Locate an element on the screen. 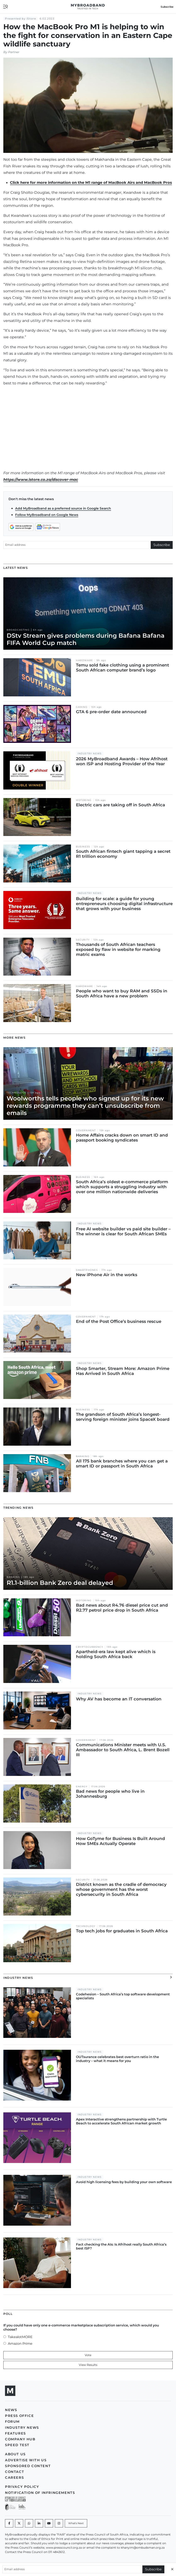 The image size is (176, 2576). Advertise with us is located at coordinates (25, 2460).